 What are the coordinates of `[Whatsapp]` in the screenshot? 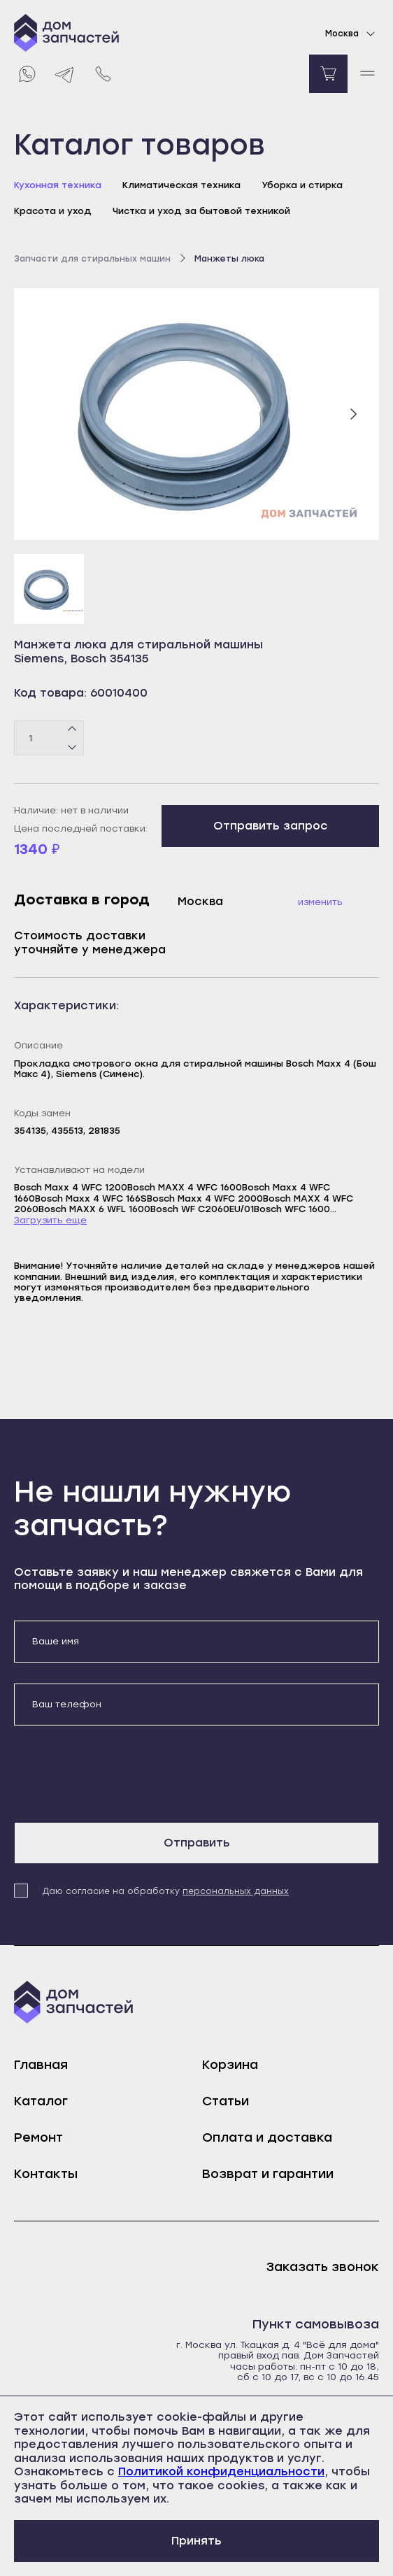 It's located at (26, 74).